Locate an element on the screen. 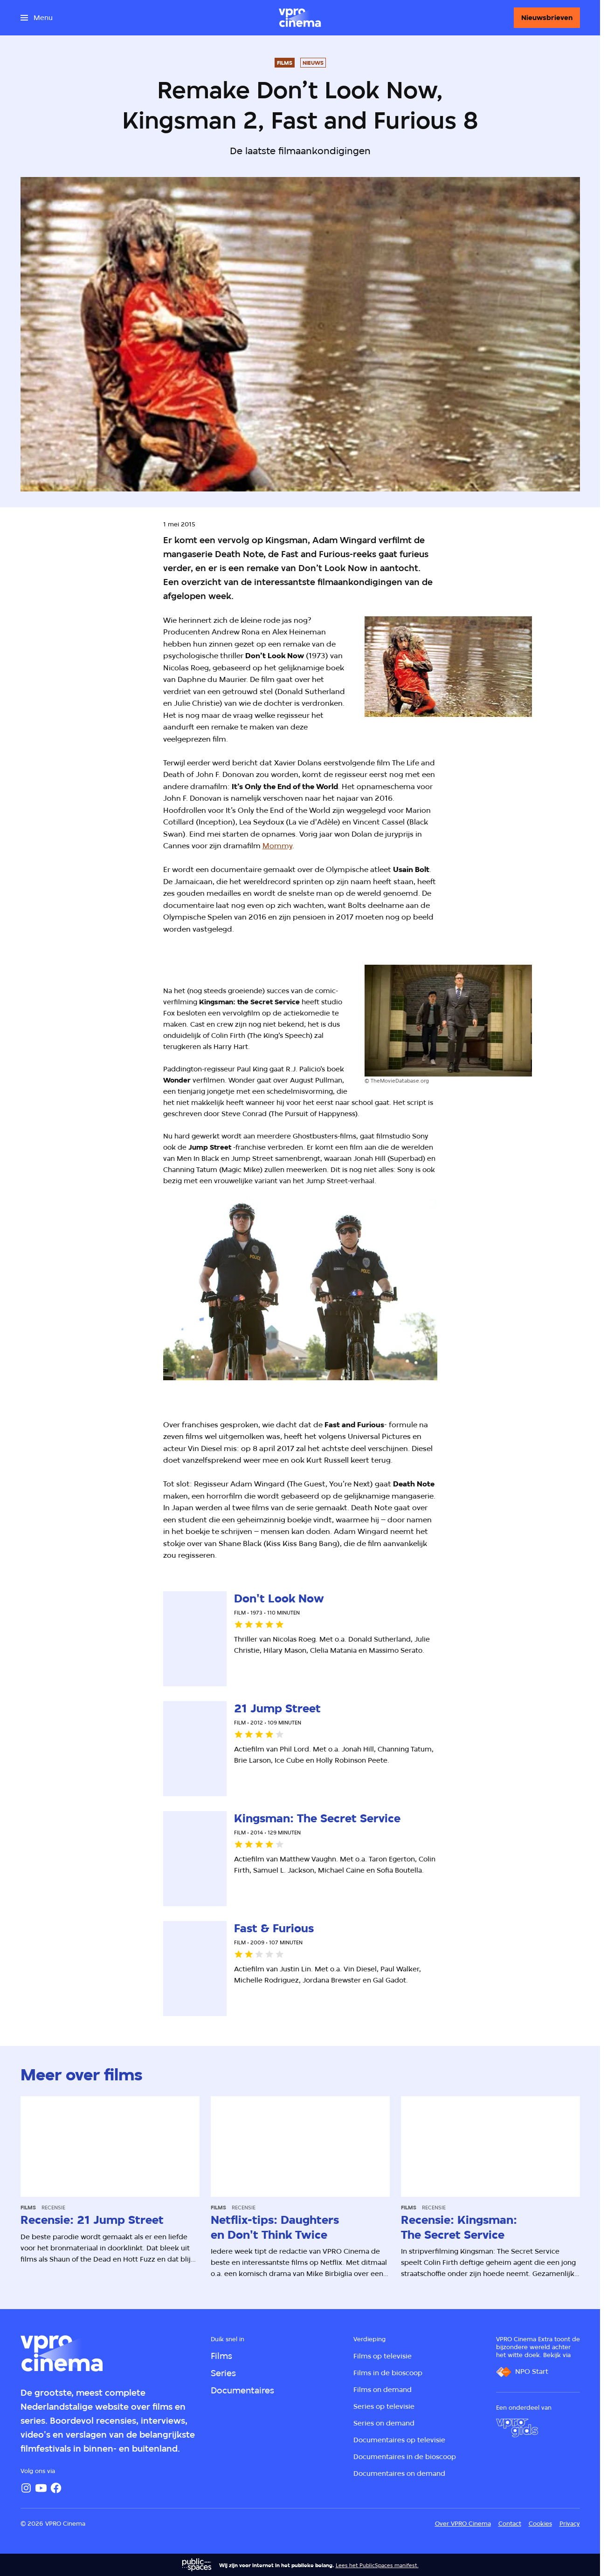  [Open groter formaat van de afbeelding] is located at coordinates (448, 666).